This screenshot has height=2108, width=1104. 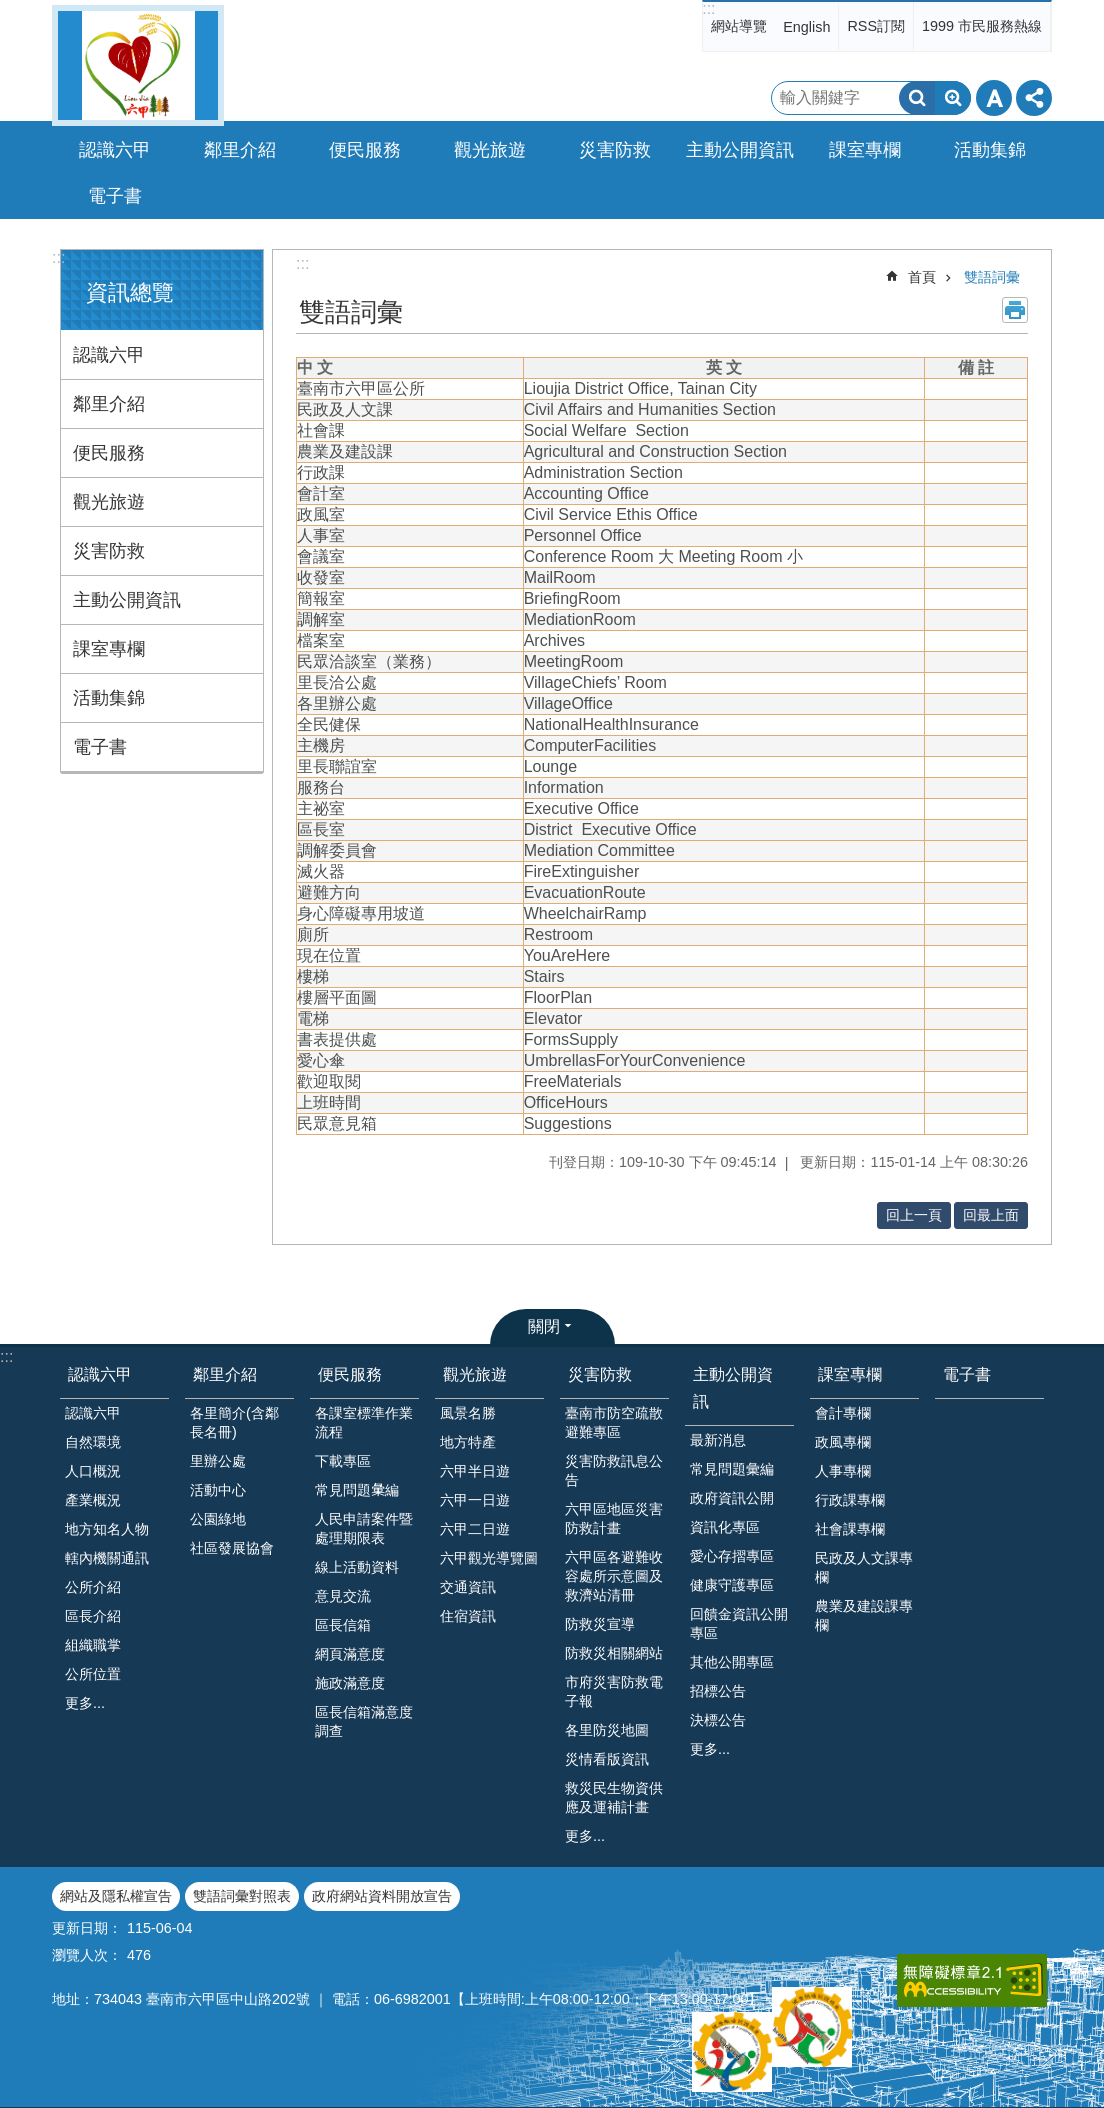 I want to click on RSS訂閱, so click(x=876, y=26).